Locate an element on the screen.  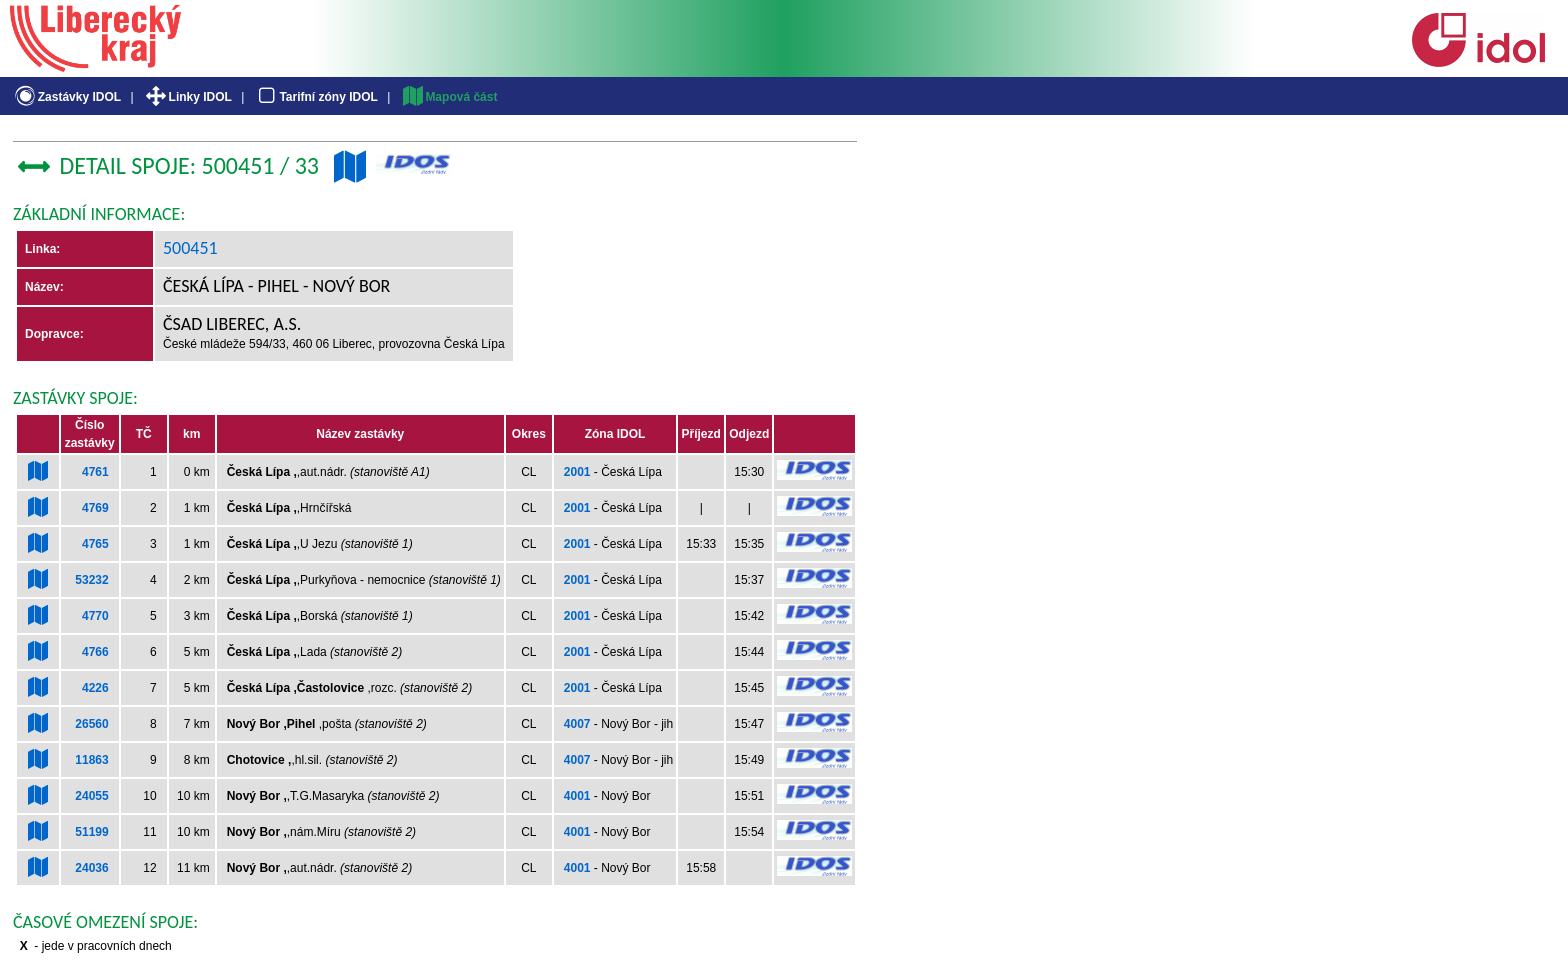
Linky IDOL is located at coordinates (187, 97).